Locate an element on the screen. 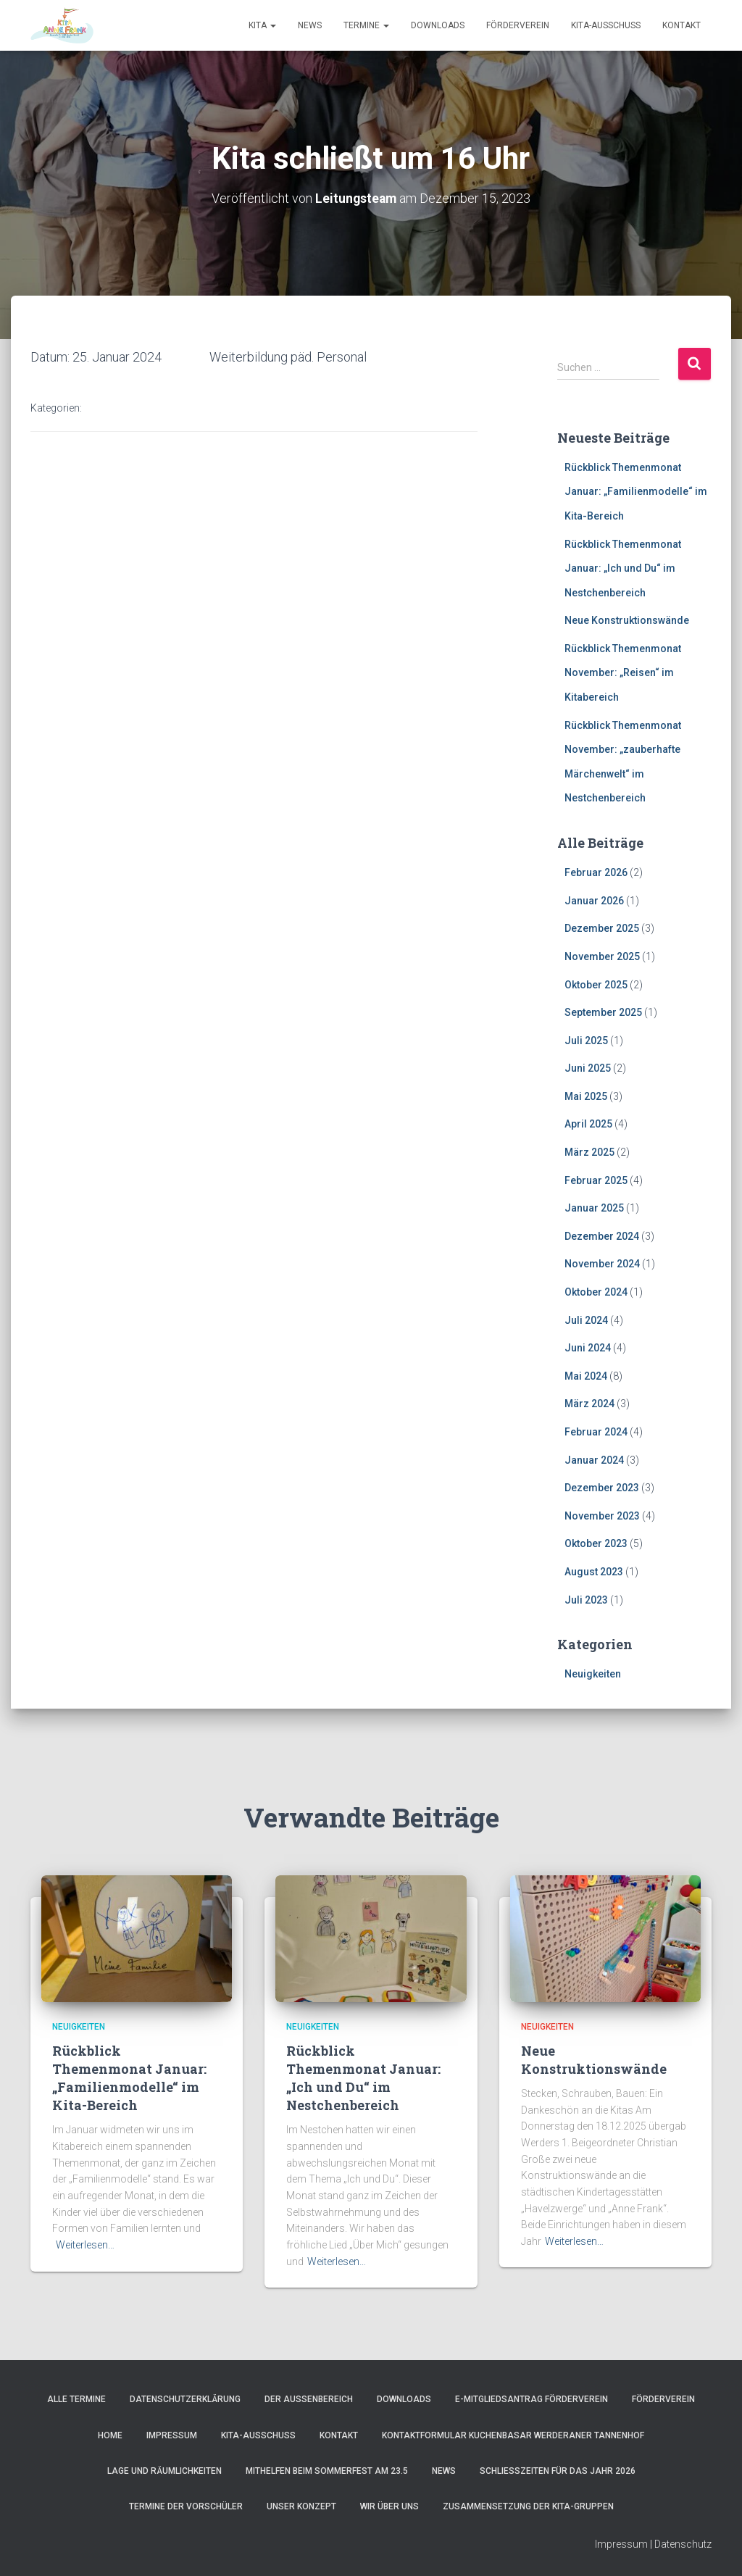  Februar 2025 is located at coordinates (596, 1179).